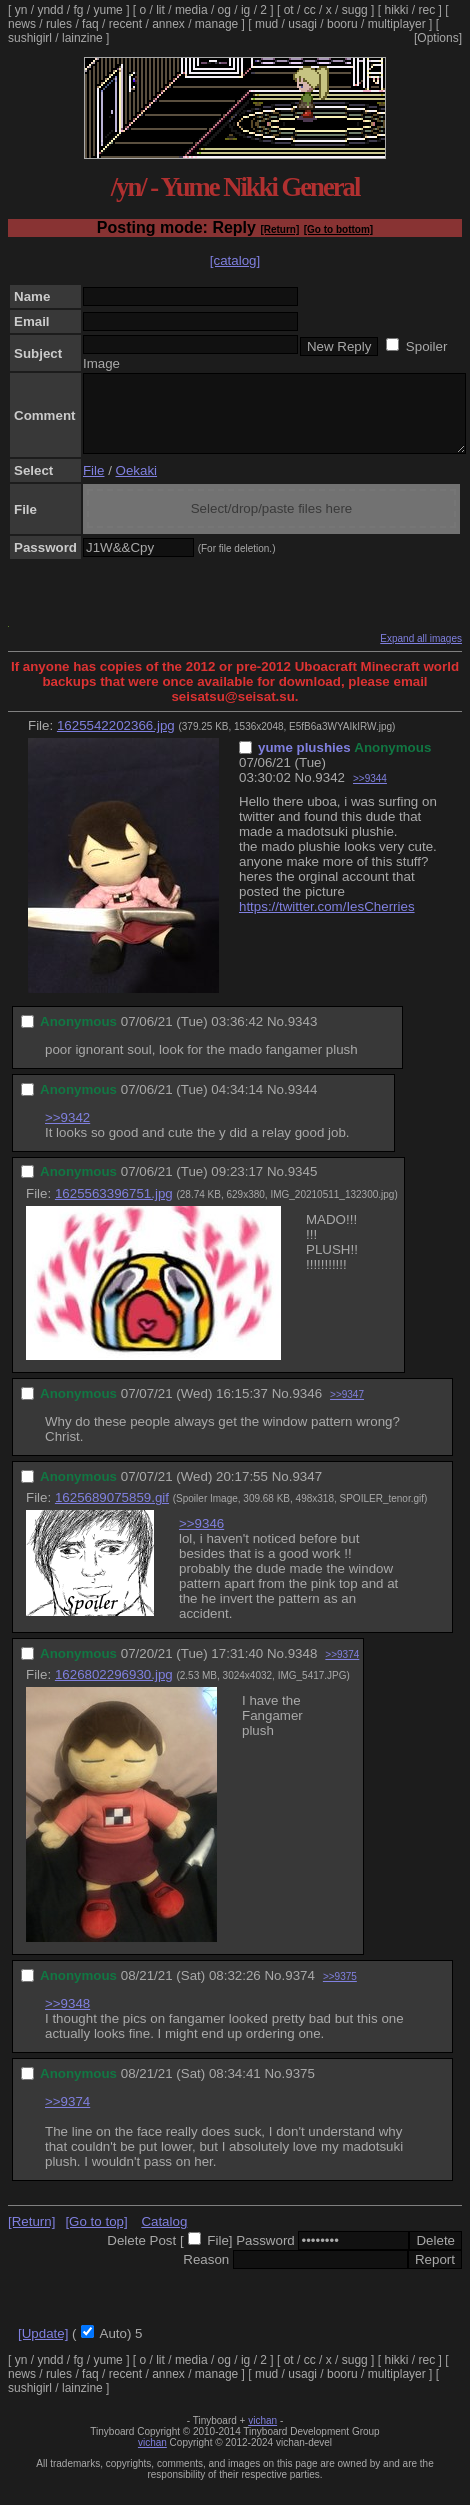  Describe the element at coordinates (125, 24) in the screenshot. I see `recent` at that location.